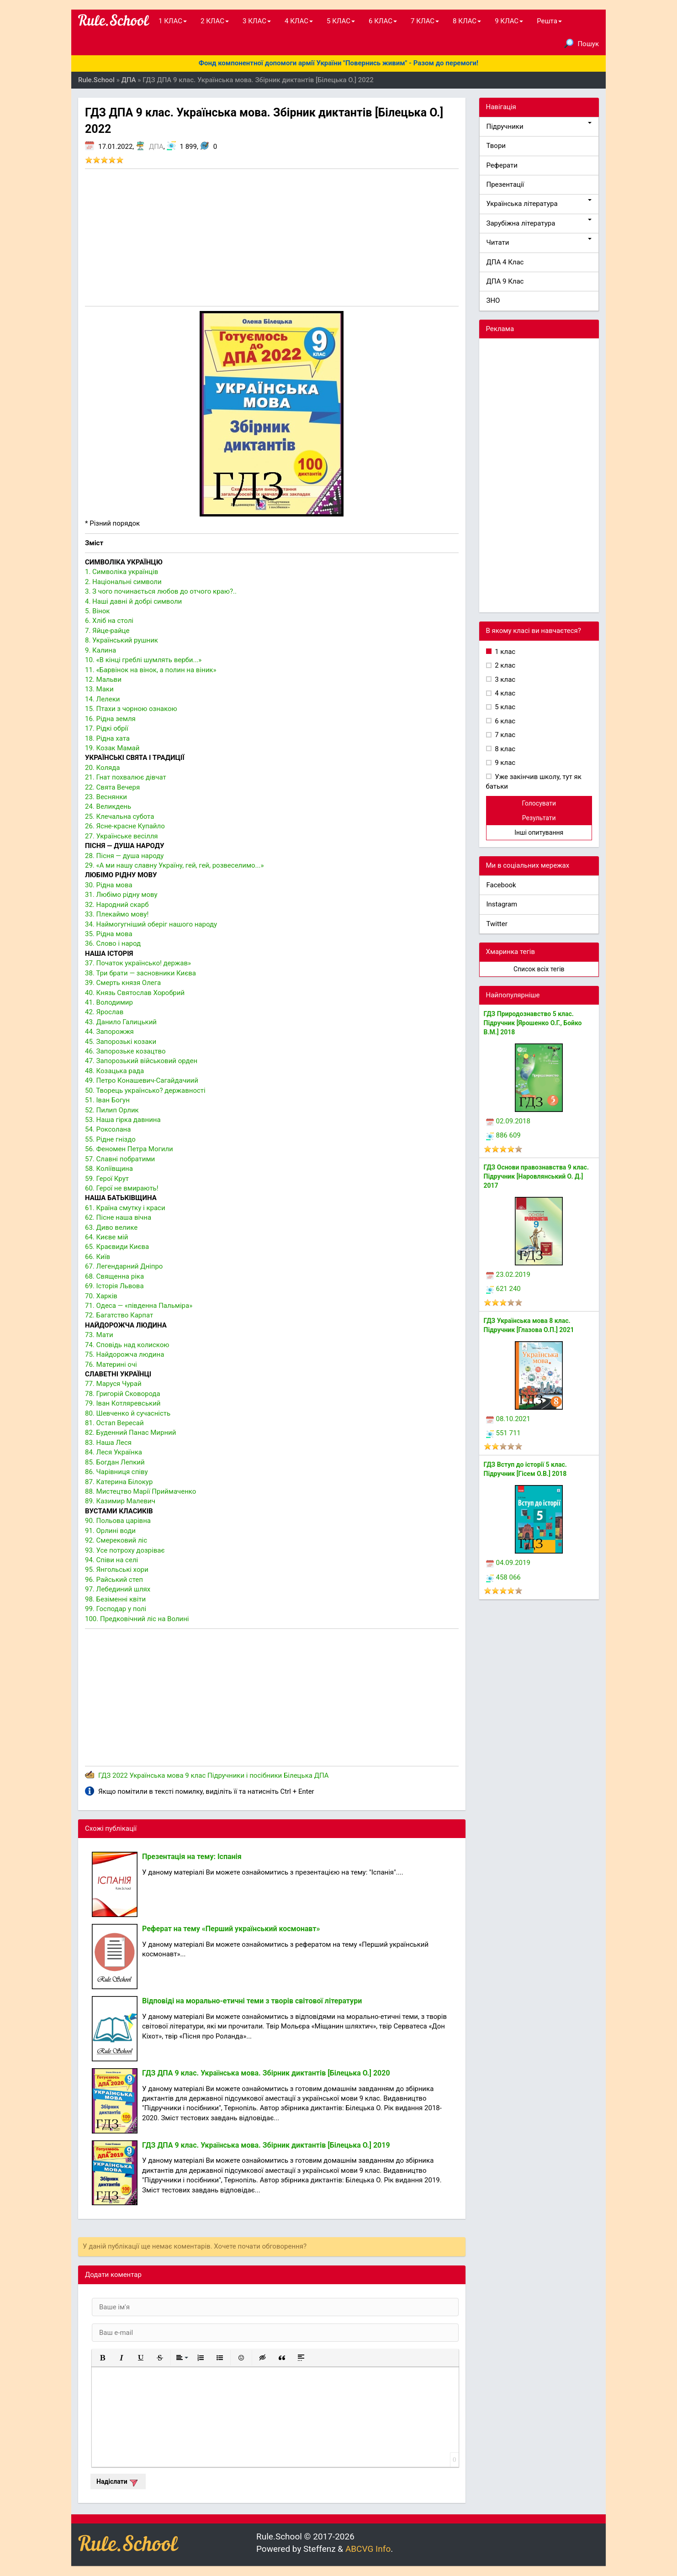  I want to click on Презентації, so click(505, 184).